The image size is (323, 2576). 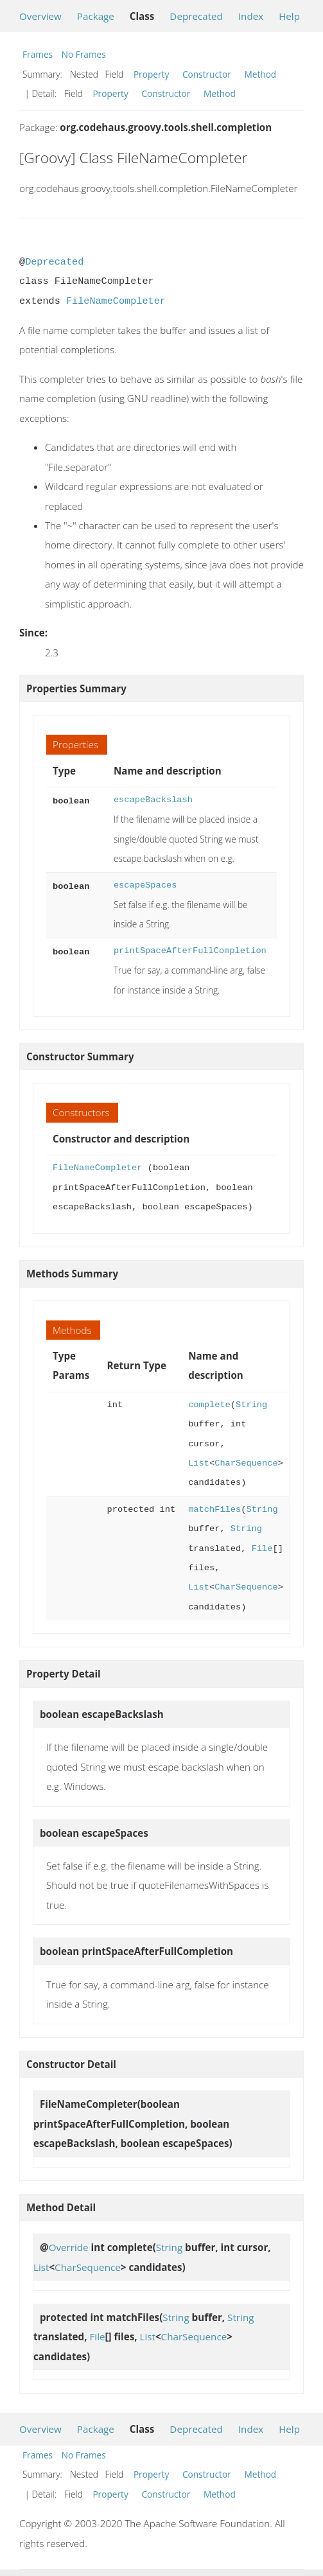 What do you see at coordinates (69, 2247) in the screenshot?
I see `Override` at bounding box center [69, 2247].